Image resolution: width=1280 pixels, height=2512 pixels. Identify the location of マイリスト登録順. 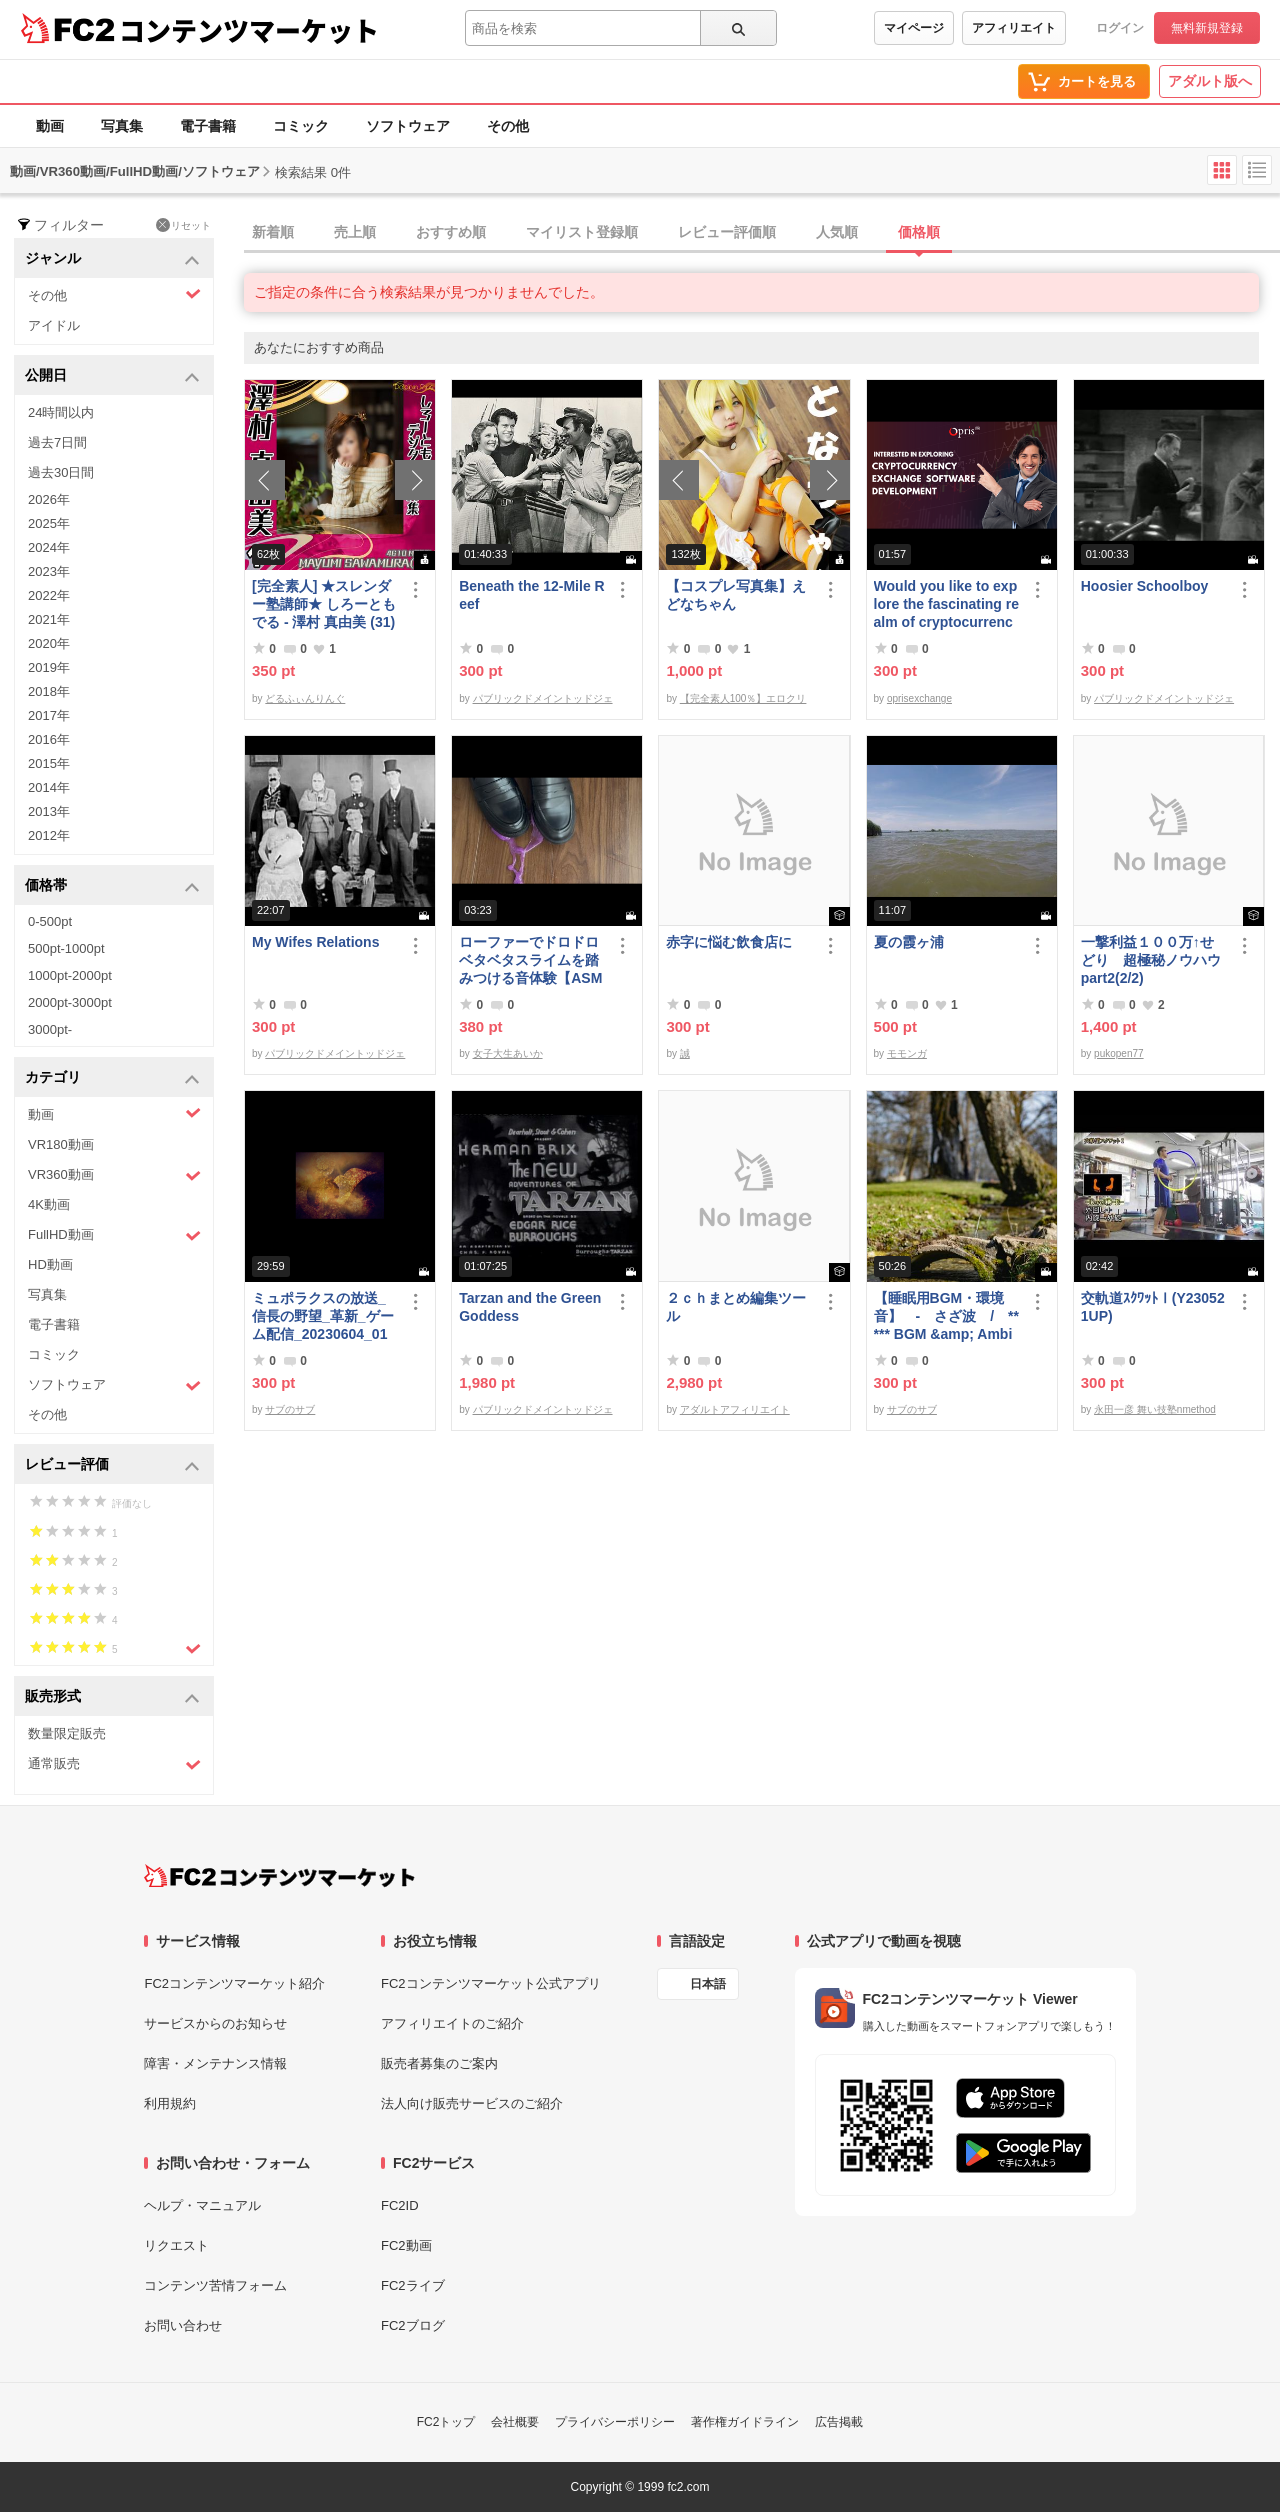
(582, 232).